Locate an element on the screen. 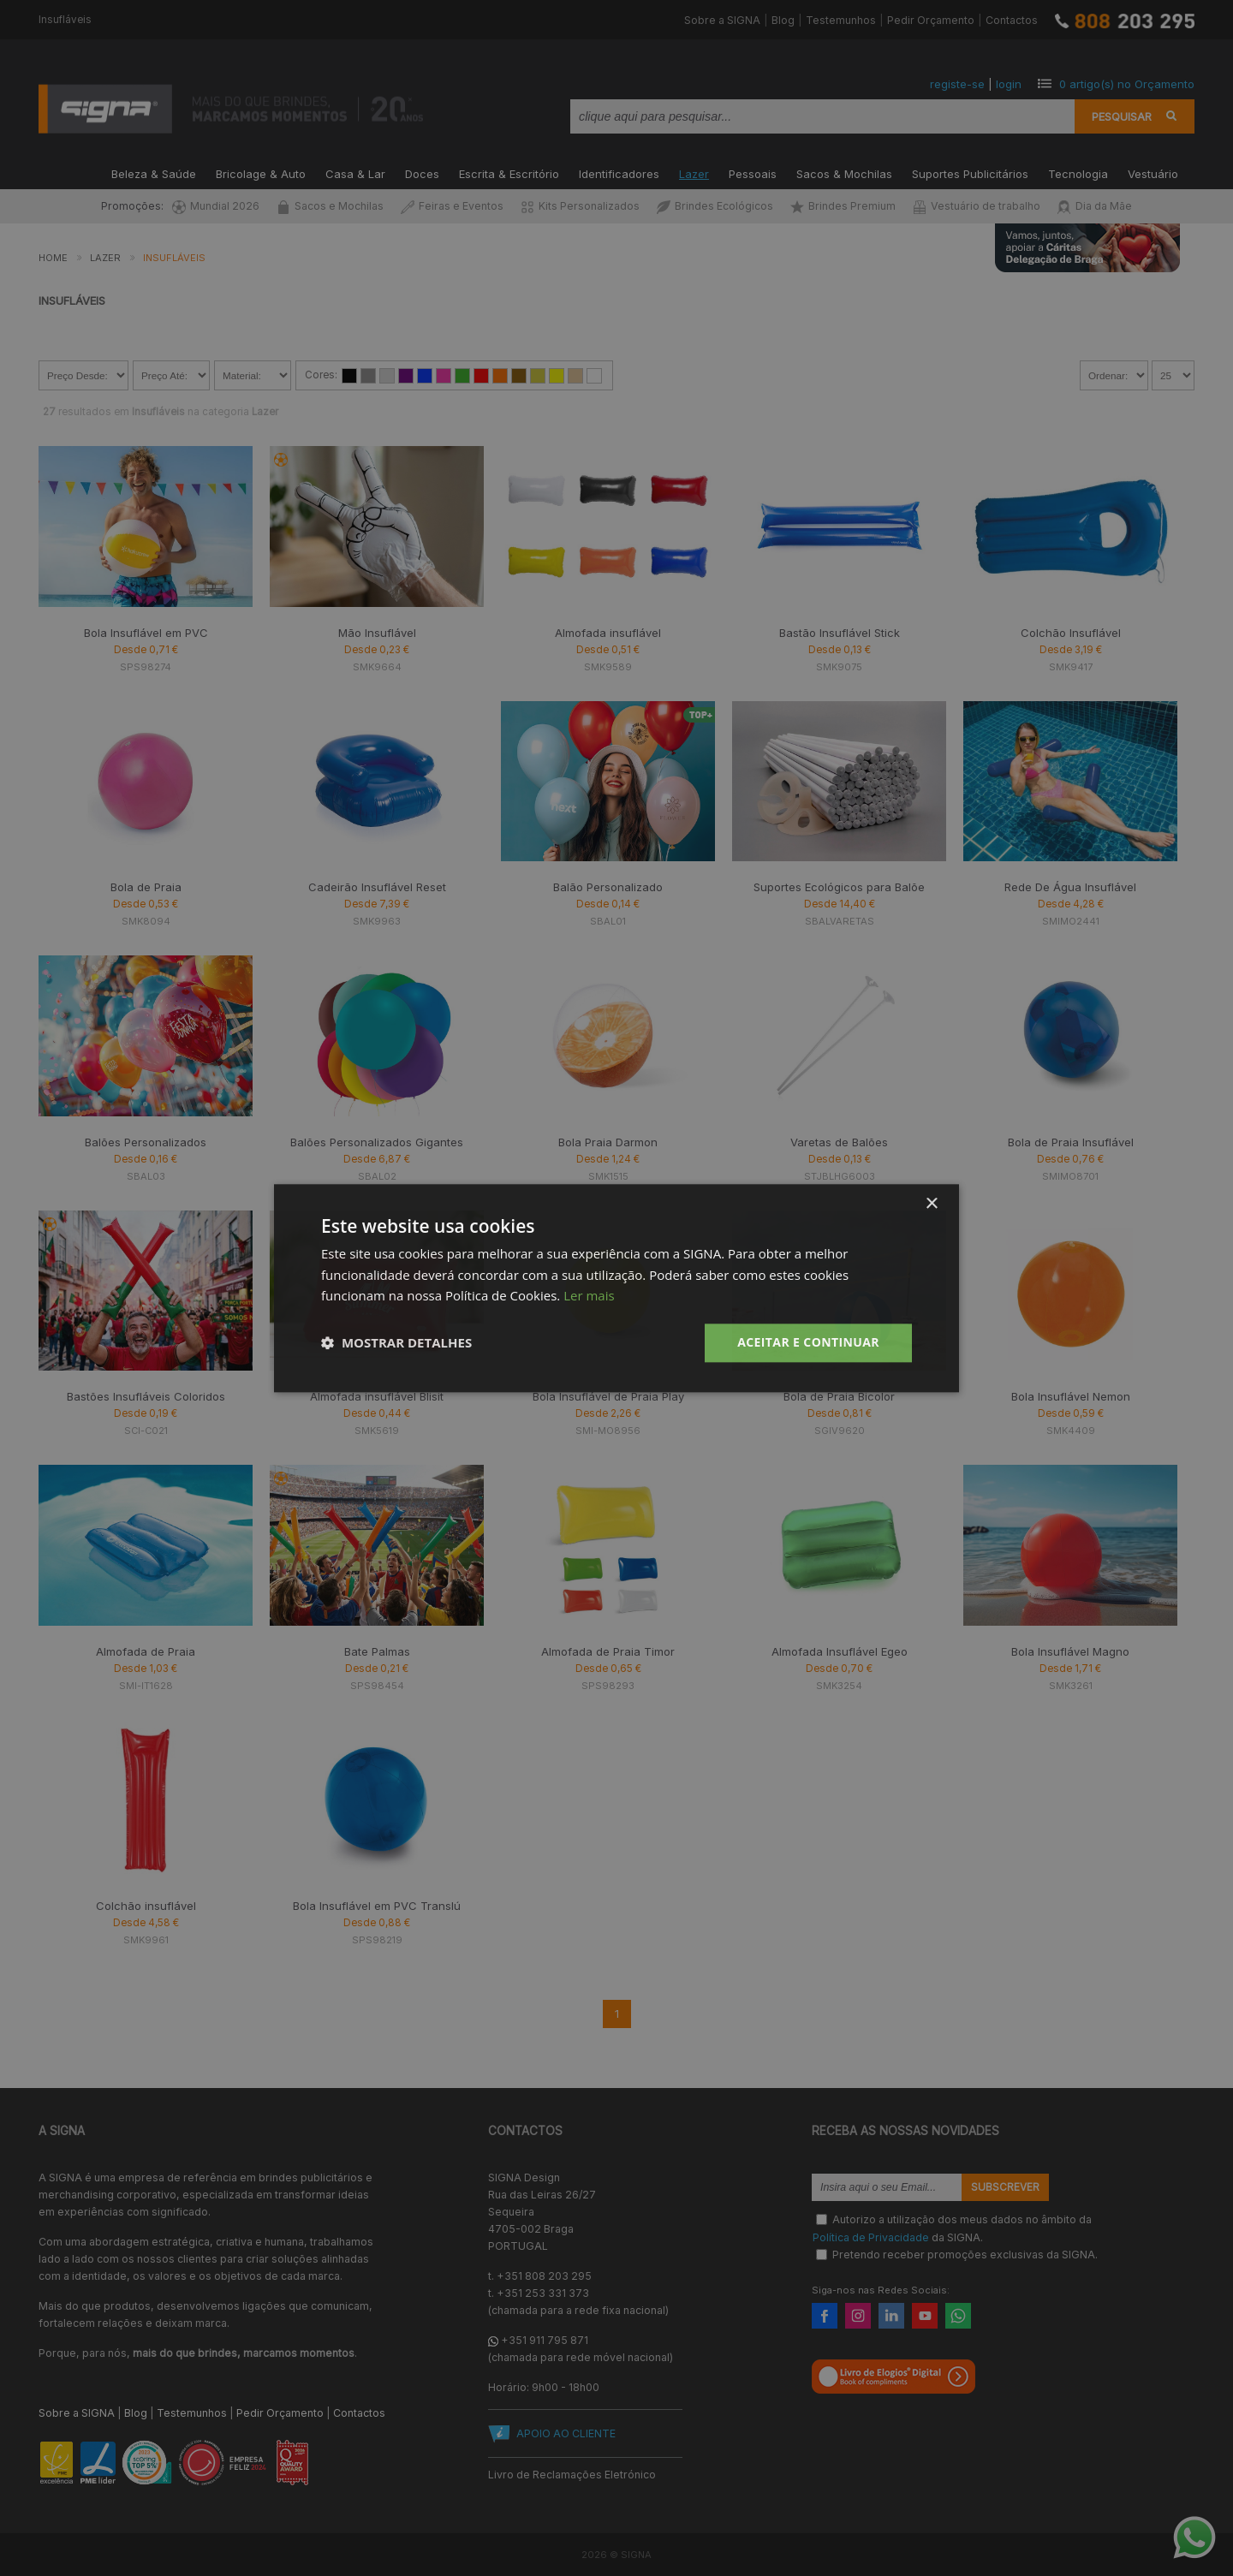 This screenshot has width=1233, height=2576. Subscrever is located at coordinates (1005, 2187).